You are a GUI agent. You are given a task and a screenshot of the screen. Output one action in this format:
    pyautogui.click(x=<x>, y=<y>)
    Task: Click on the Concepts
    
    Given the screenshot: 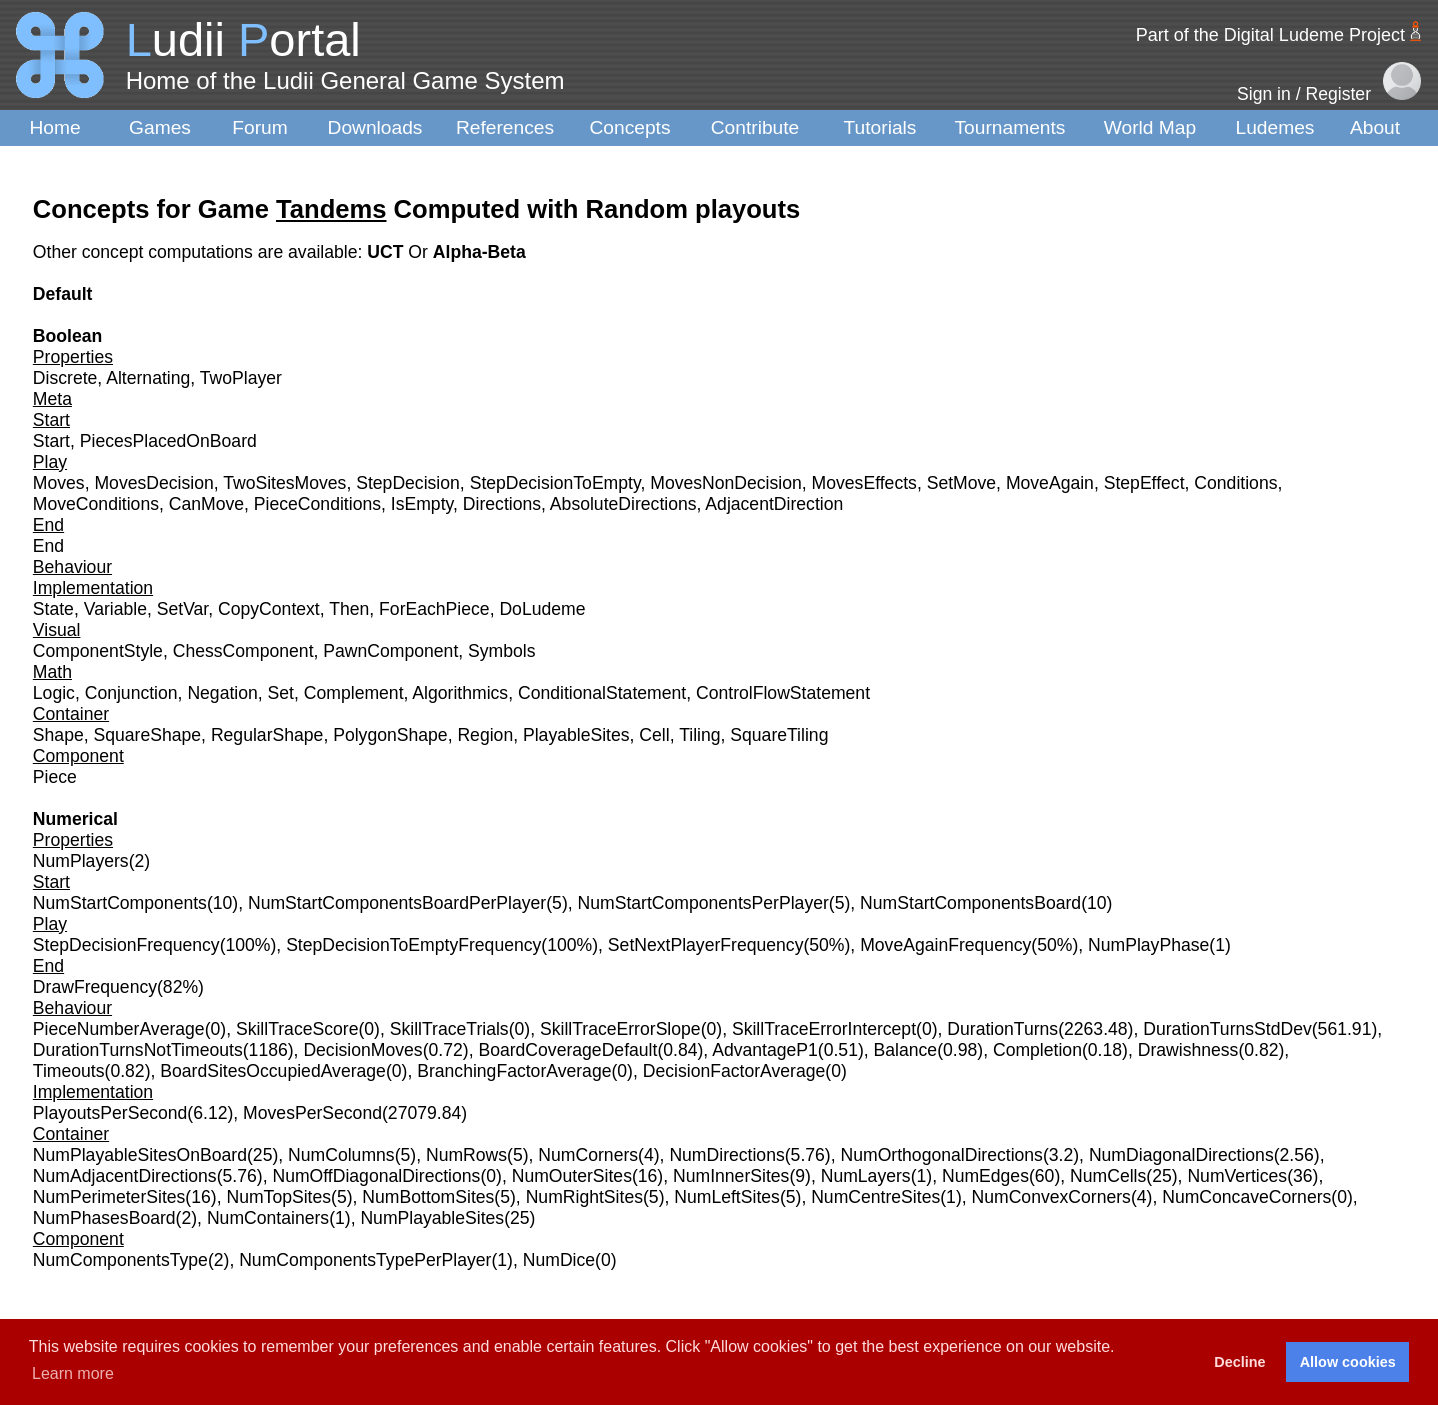 What is the action you would take?
    pyautogui.click(x=629, y=127)
    